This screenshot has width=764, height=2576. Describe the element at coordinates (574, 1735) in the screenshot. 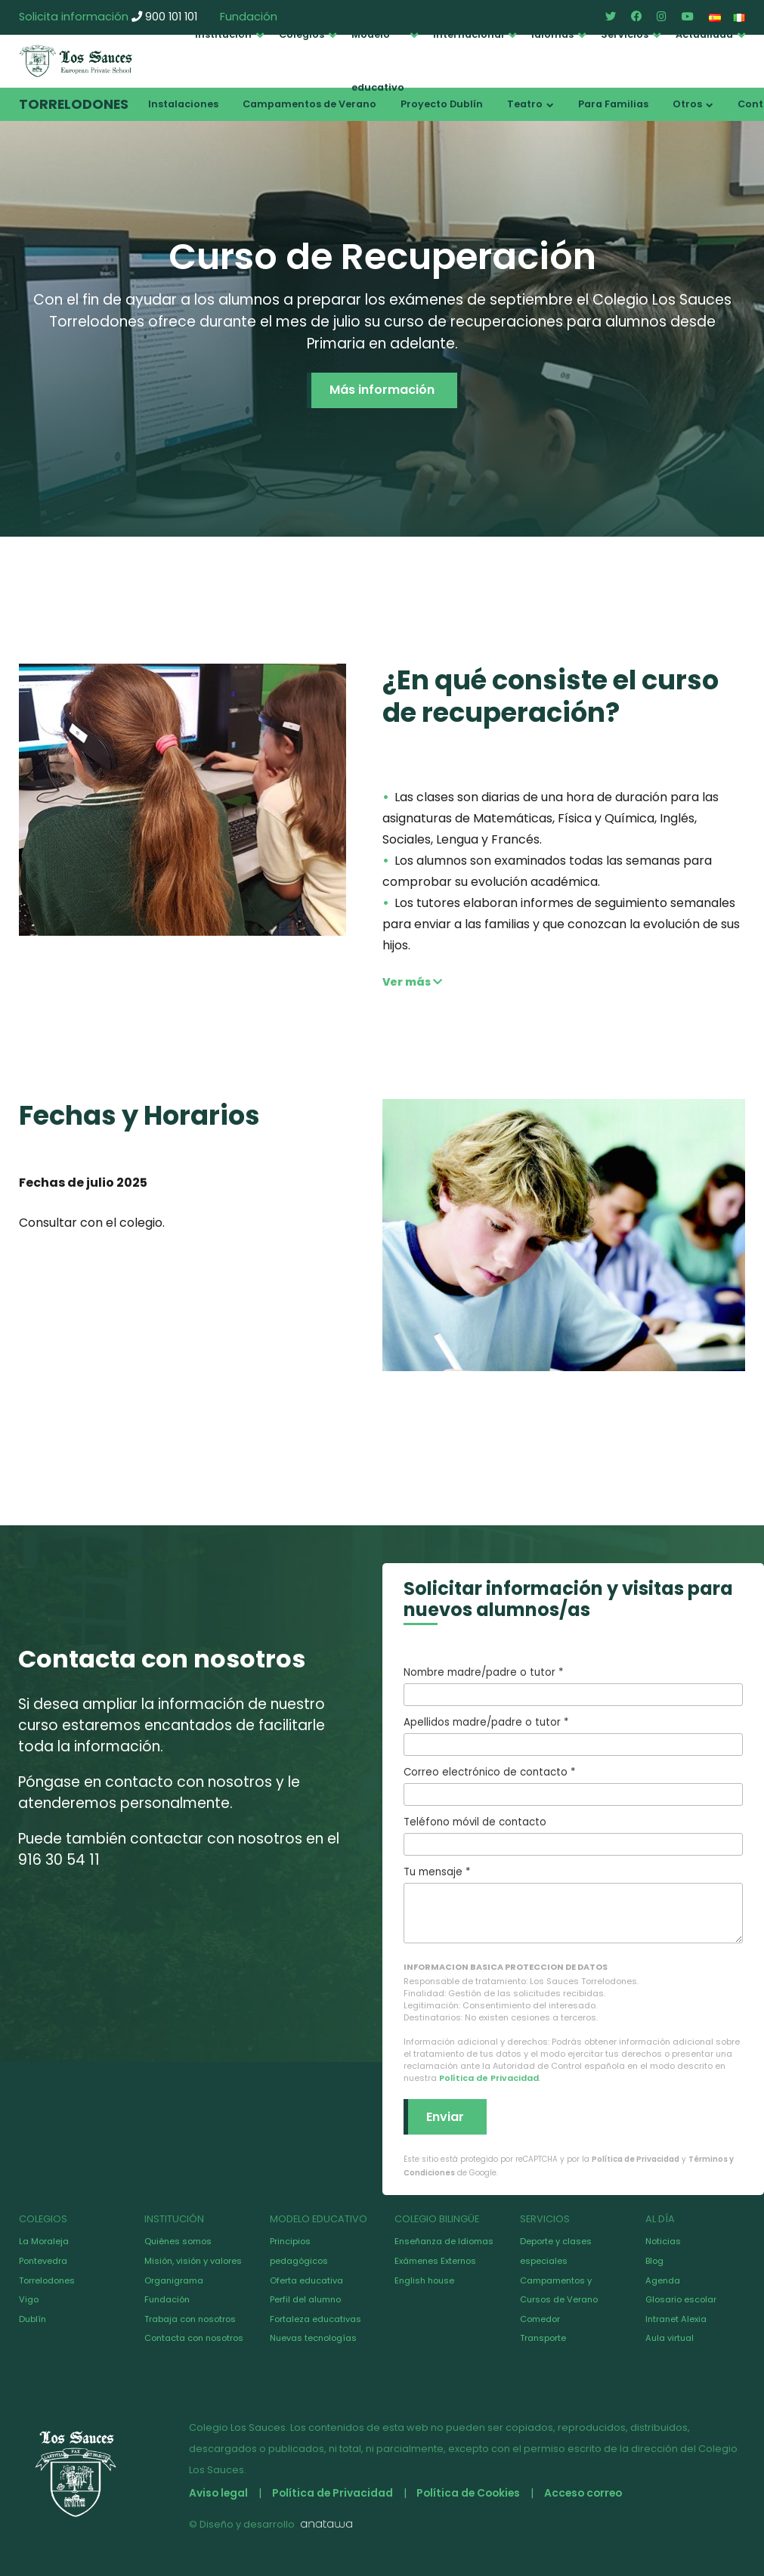

I see `Apellidos madre/padre o tutor *` at that location.